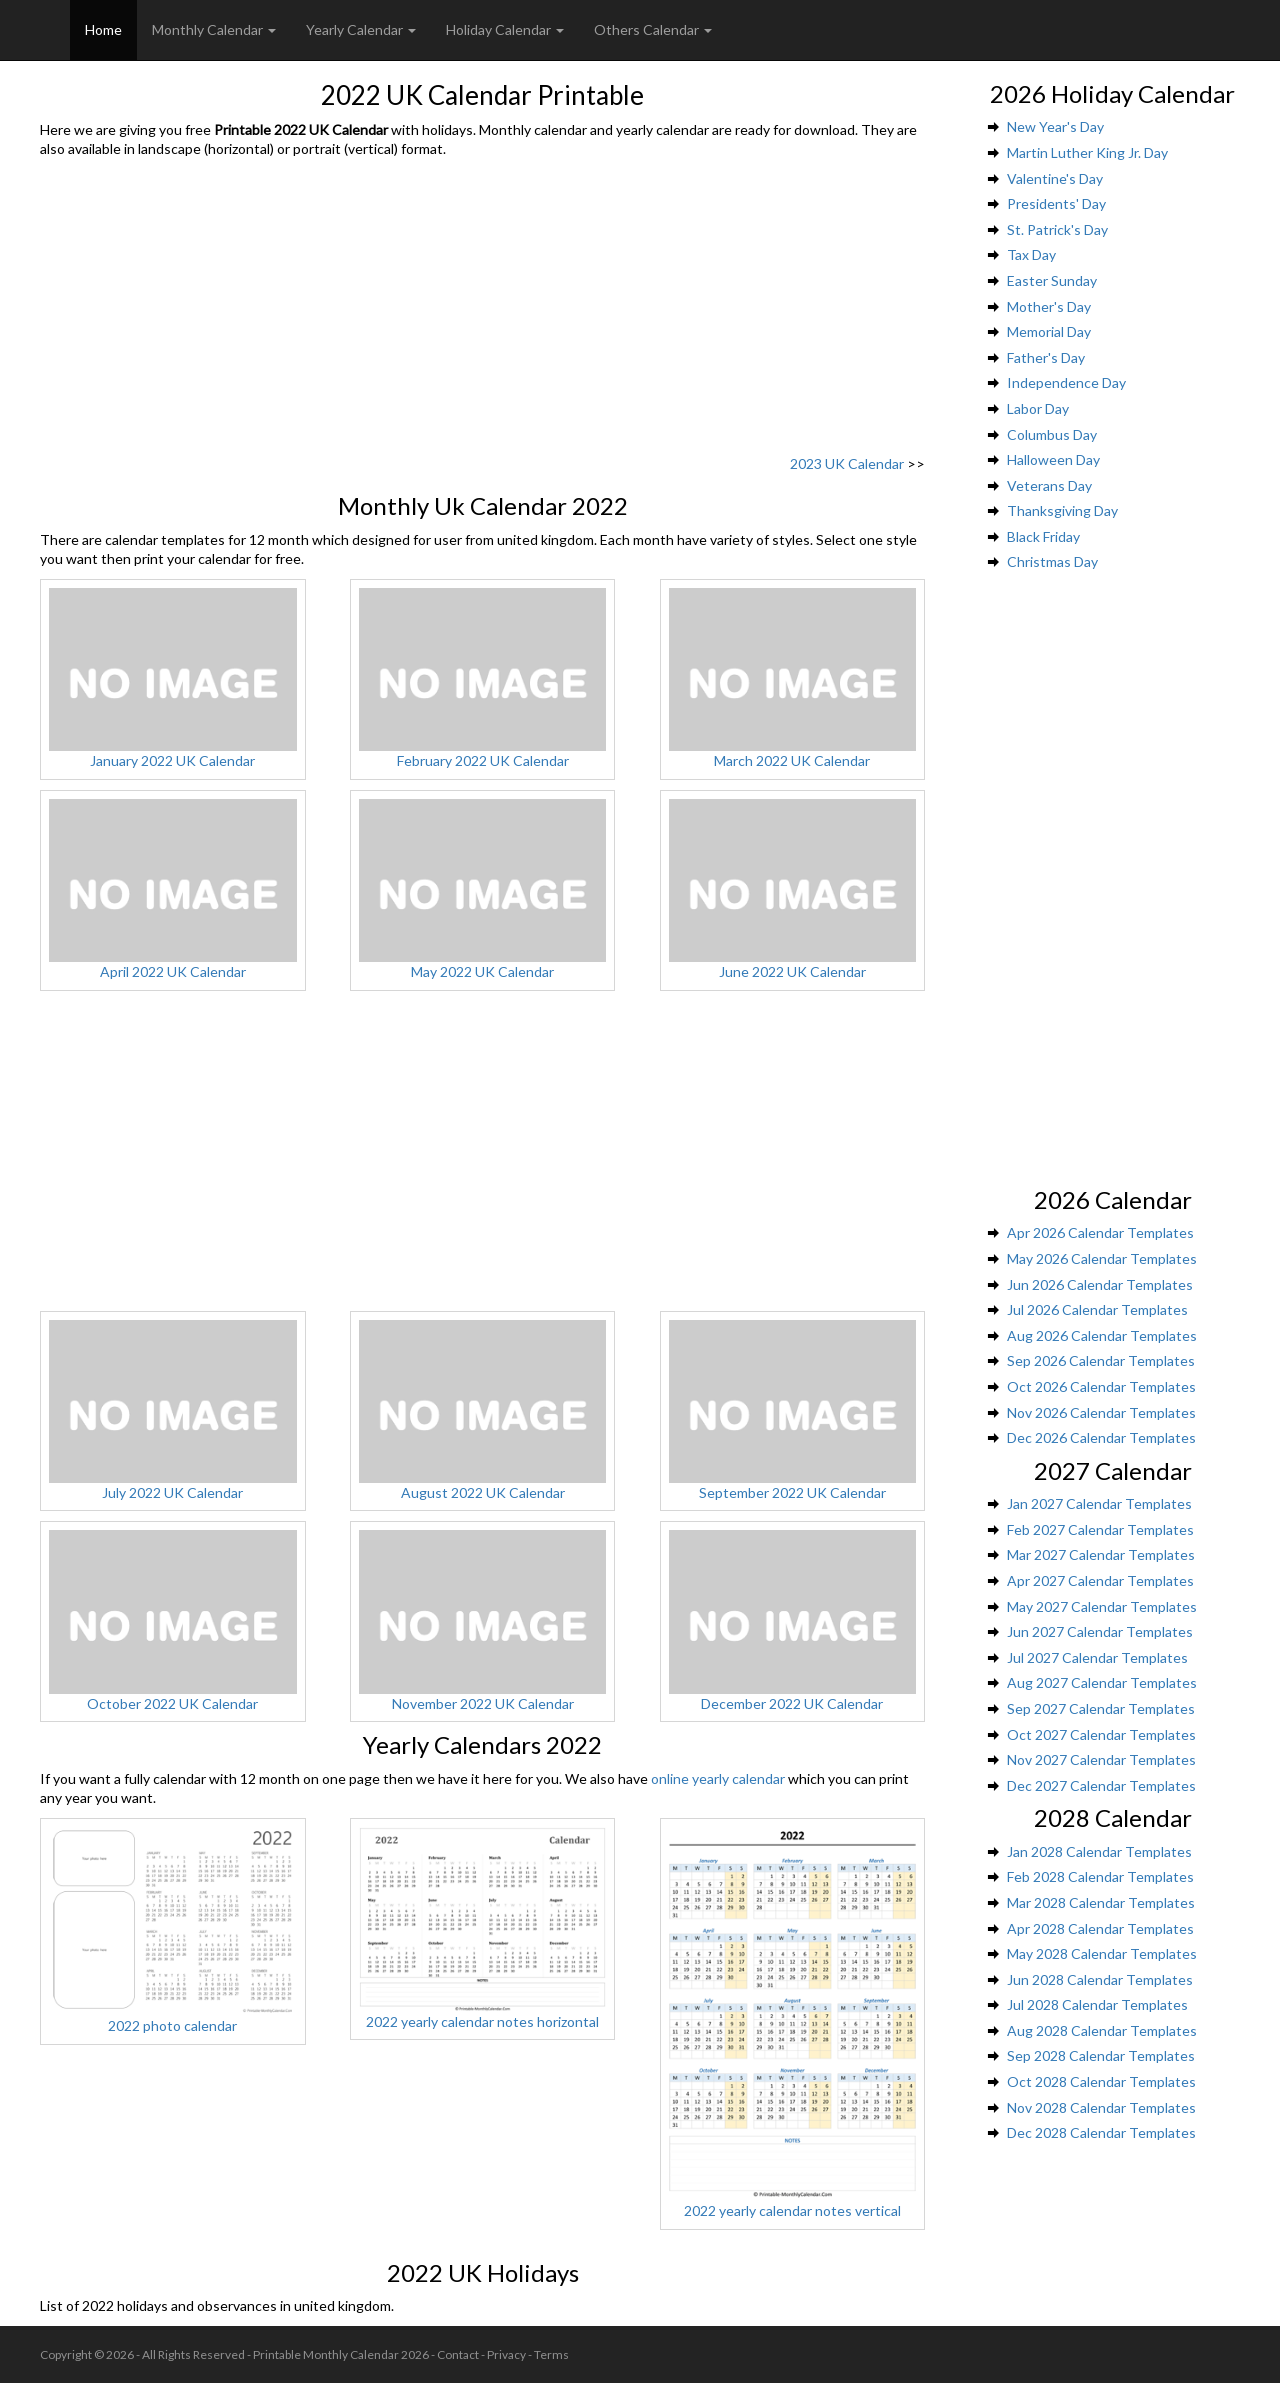 The width and height of the screenshot is (1280, 2383). Describe the element at coordinates (1100, 1876) in the screenshot. I see `Feb 2028 Calendar Templates` at that location.